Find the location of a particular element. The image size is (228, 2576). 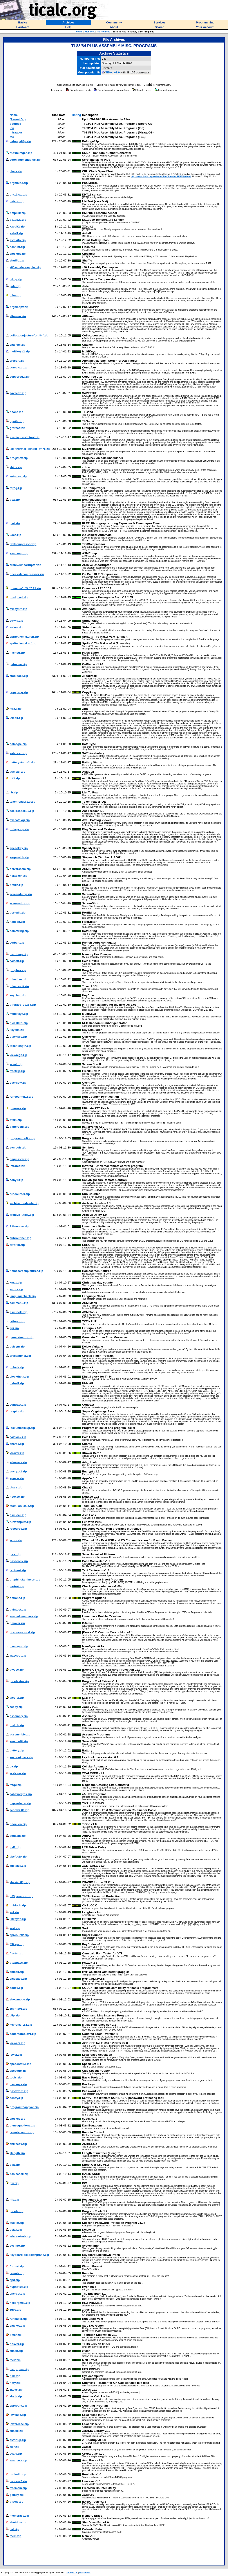

textcent.zip is located at coordinates (18, 1570).